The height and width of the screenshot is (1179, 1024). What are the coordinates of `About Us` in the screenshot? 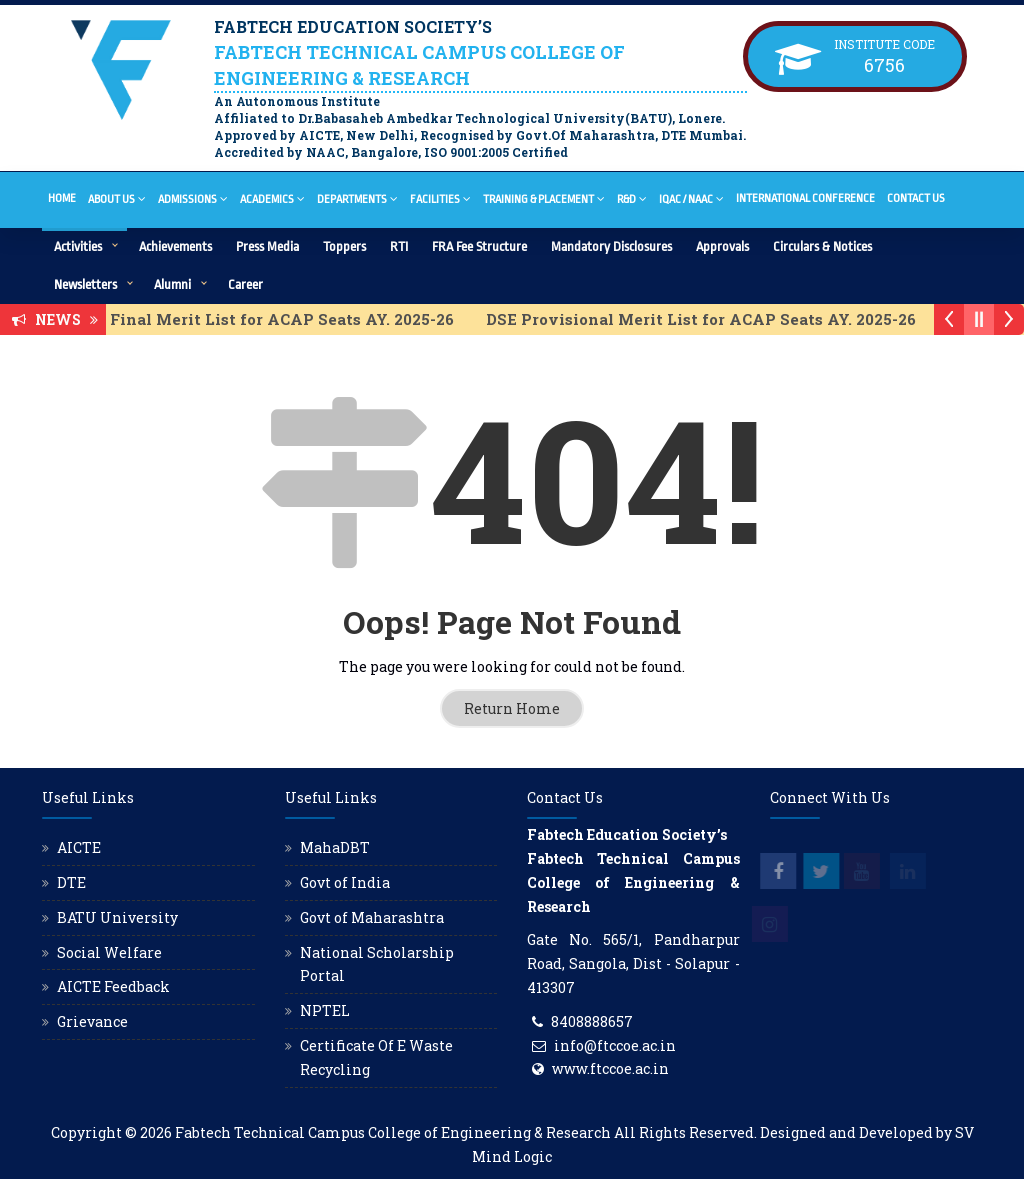 It's located at (117, 198).